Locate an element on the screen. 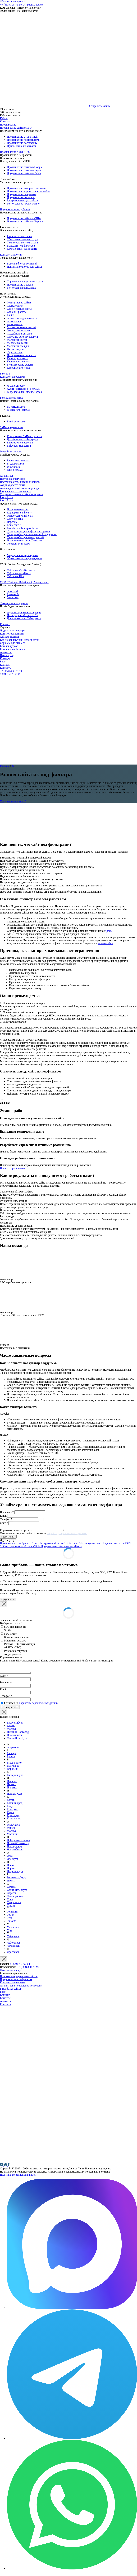  Геореклама на Яндекс.Картах is located at coordinates (24, 391).